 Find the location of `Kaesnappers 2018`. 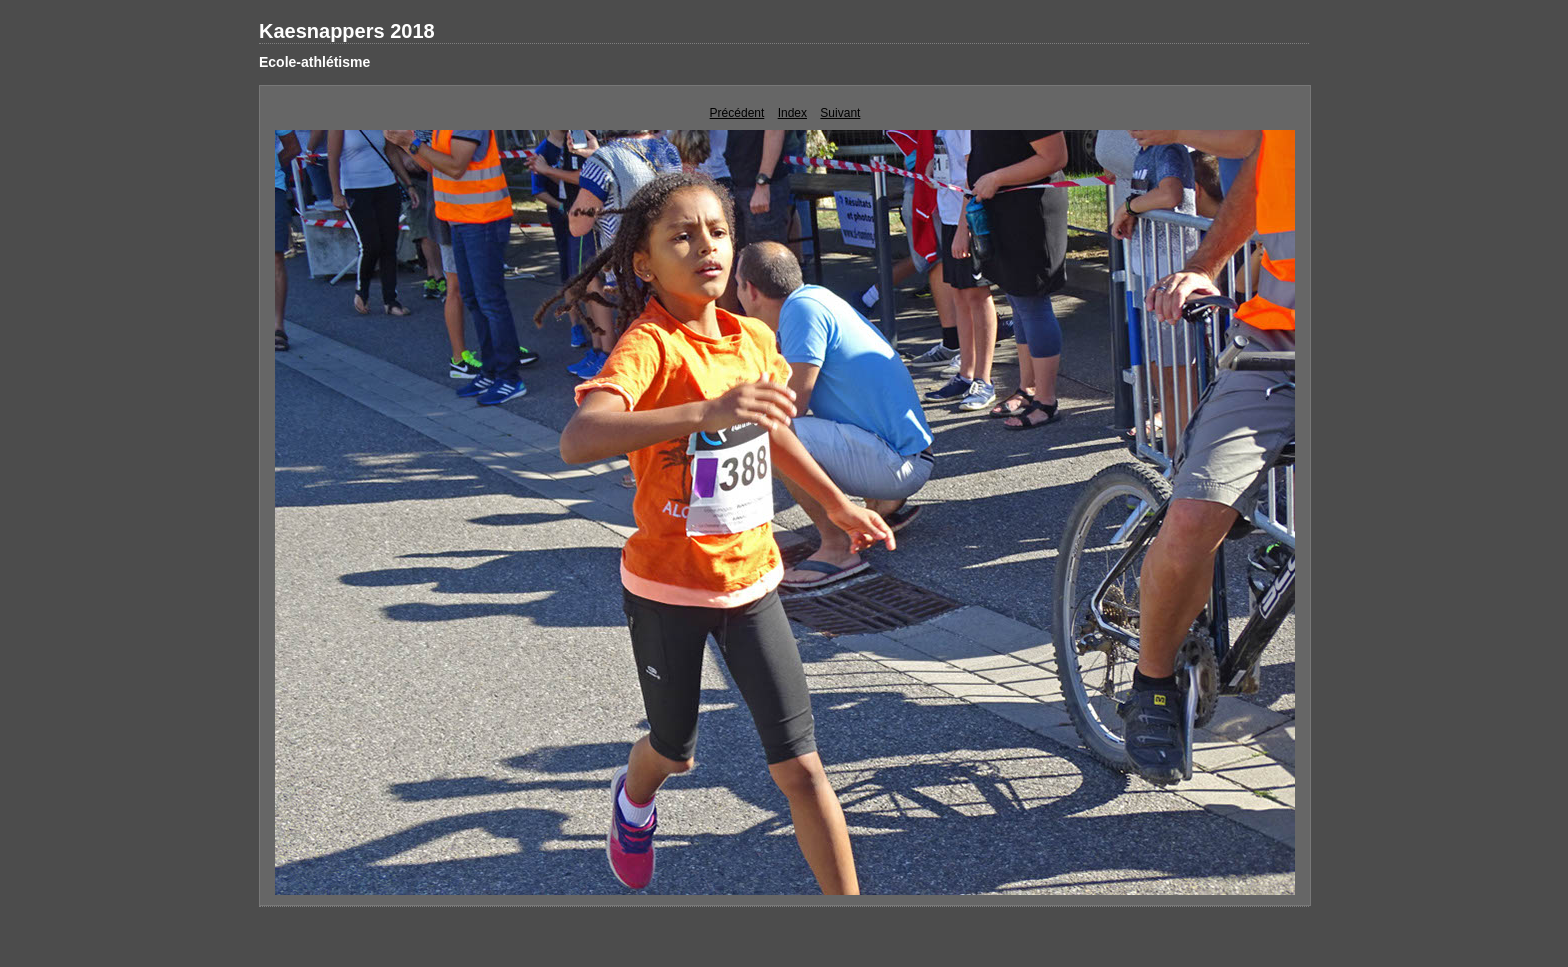

Kaesnappers 2018 is located at coordinates (347, 31).